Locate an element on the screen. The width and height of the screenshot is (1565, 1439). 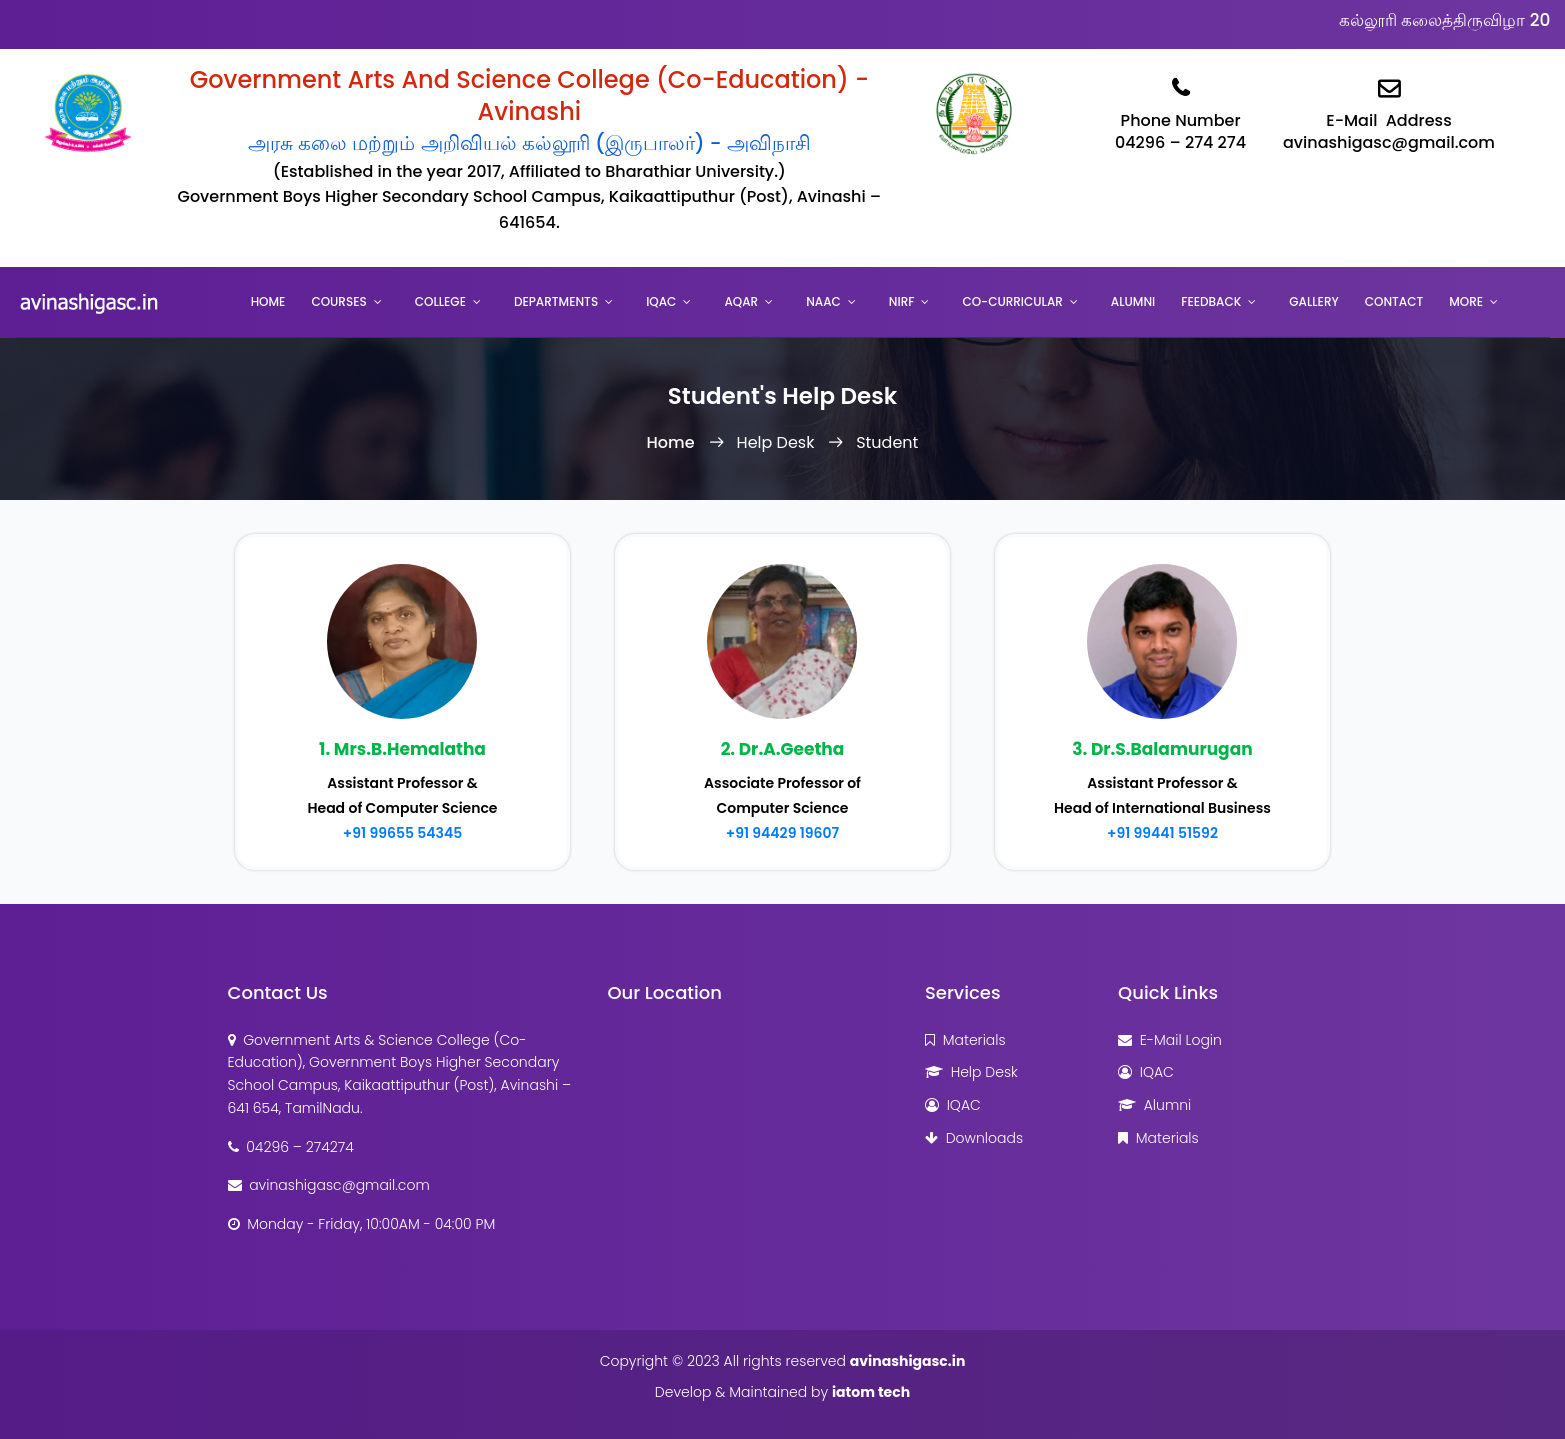
Home is located at coordinates (268, 301).